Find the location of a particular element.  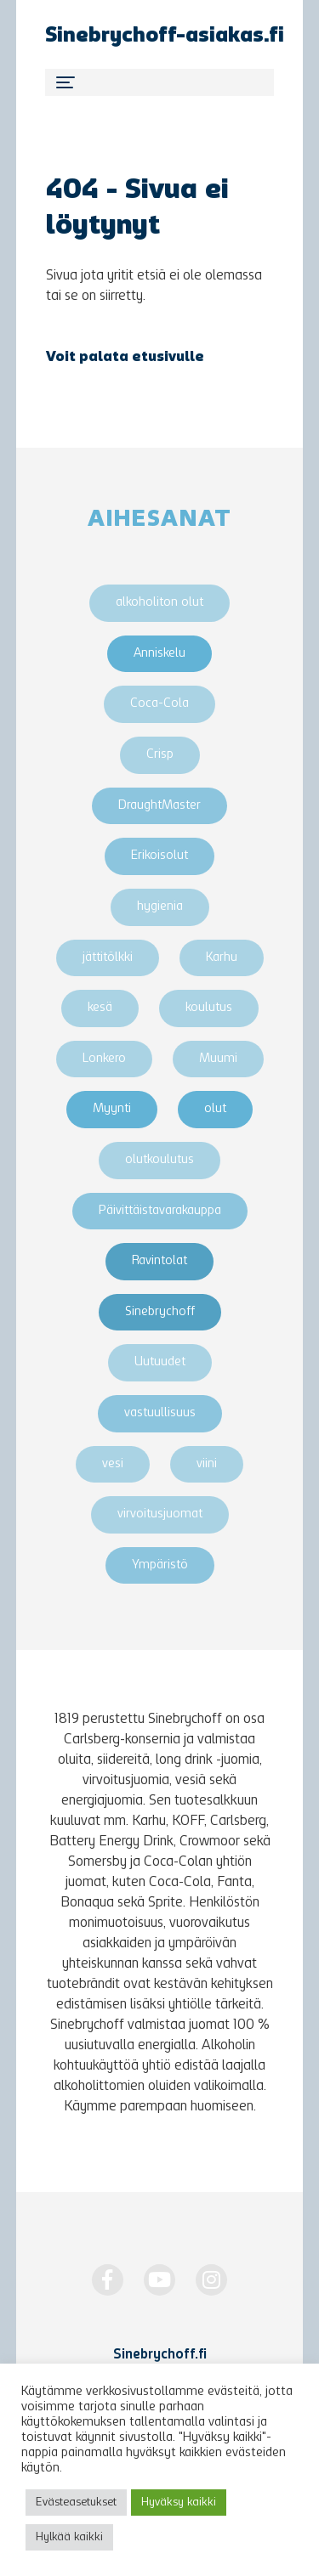

Uutuudet is located at coordinates (159, 1362).